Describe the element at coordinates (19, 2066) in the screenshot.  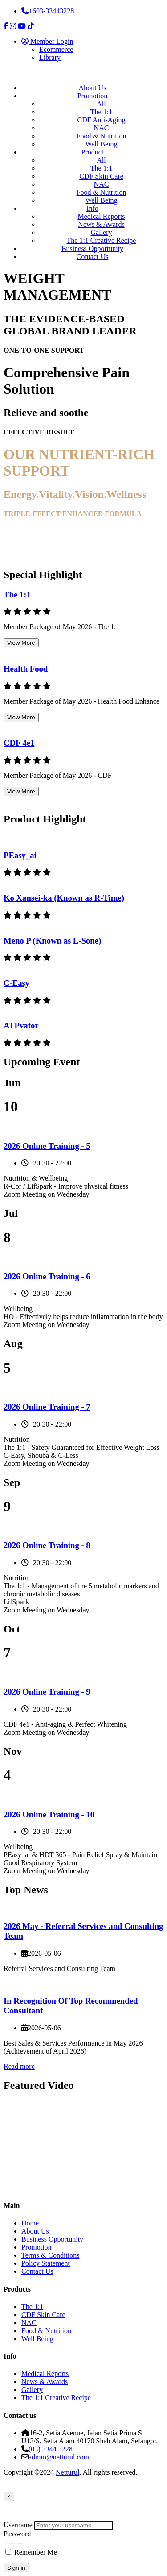
I see `Read more` at that location.